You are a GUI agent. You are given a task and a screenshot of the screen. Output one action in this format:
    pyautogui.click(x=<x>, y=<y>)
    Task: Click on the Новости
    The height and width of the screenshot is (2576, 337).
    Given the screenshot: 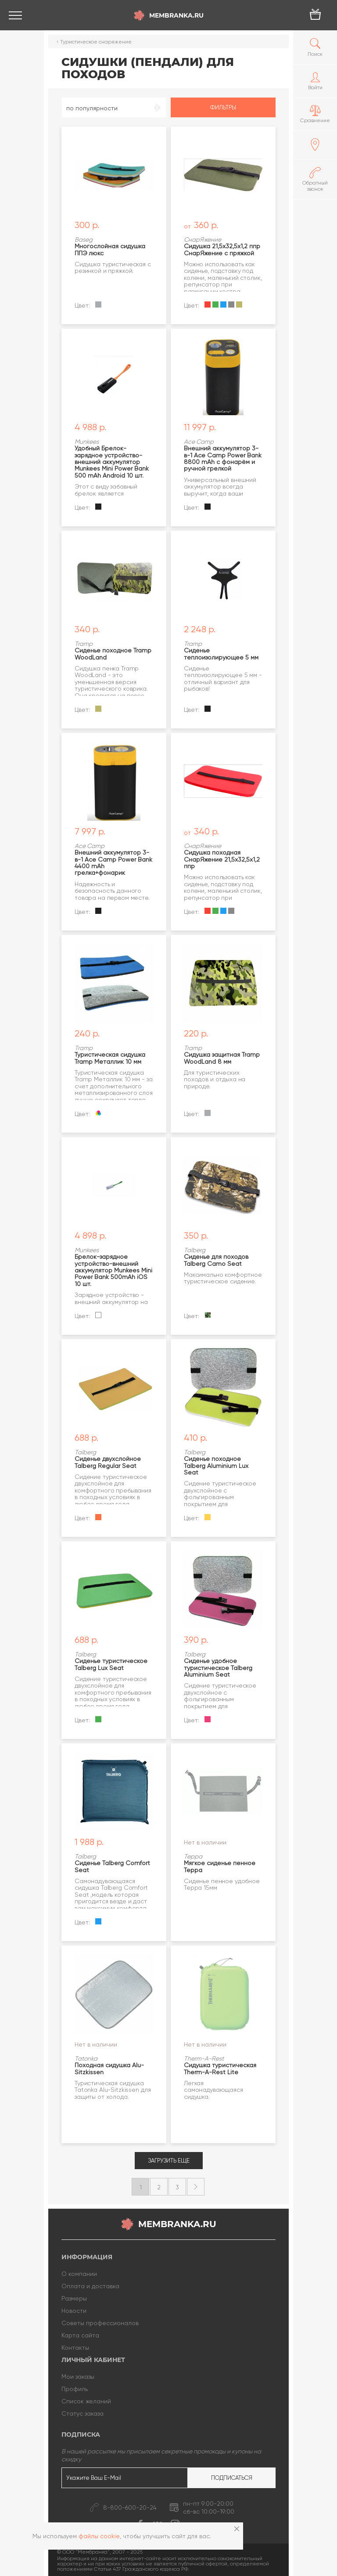 What is the action you would take?
    pyautogui.click(x=73, y=2310)
    